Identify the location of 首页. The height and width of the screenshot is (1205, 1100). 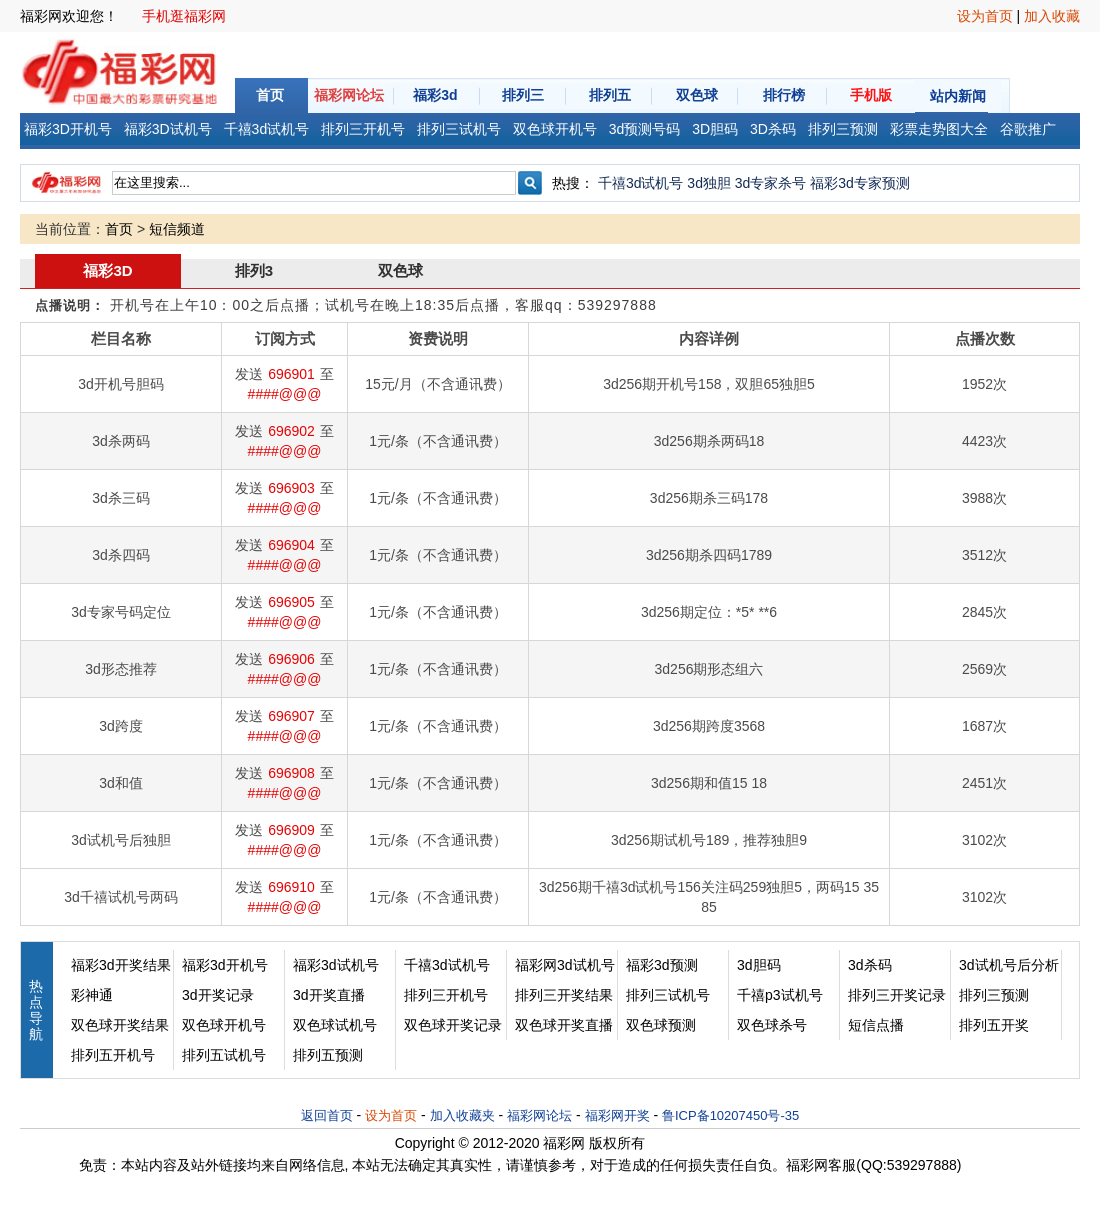
(270, 95).